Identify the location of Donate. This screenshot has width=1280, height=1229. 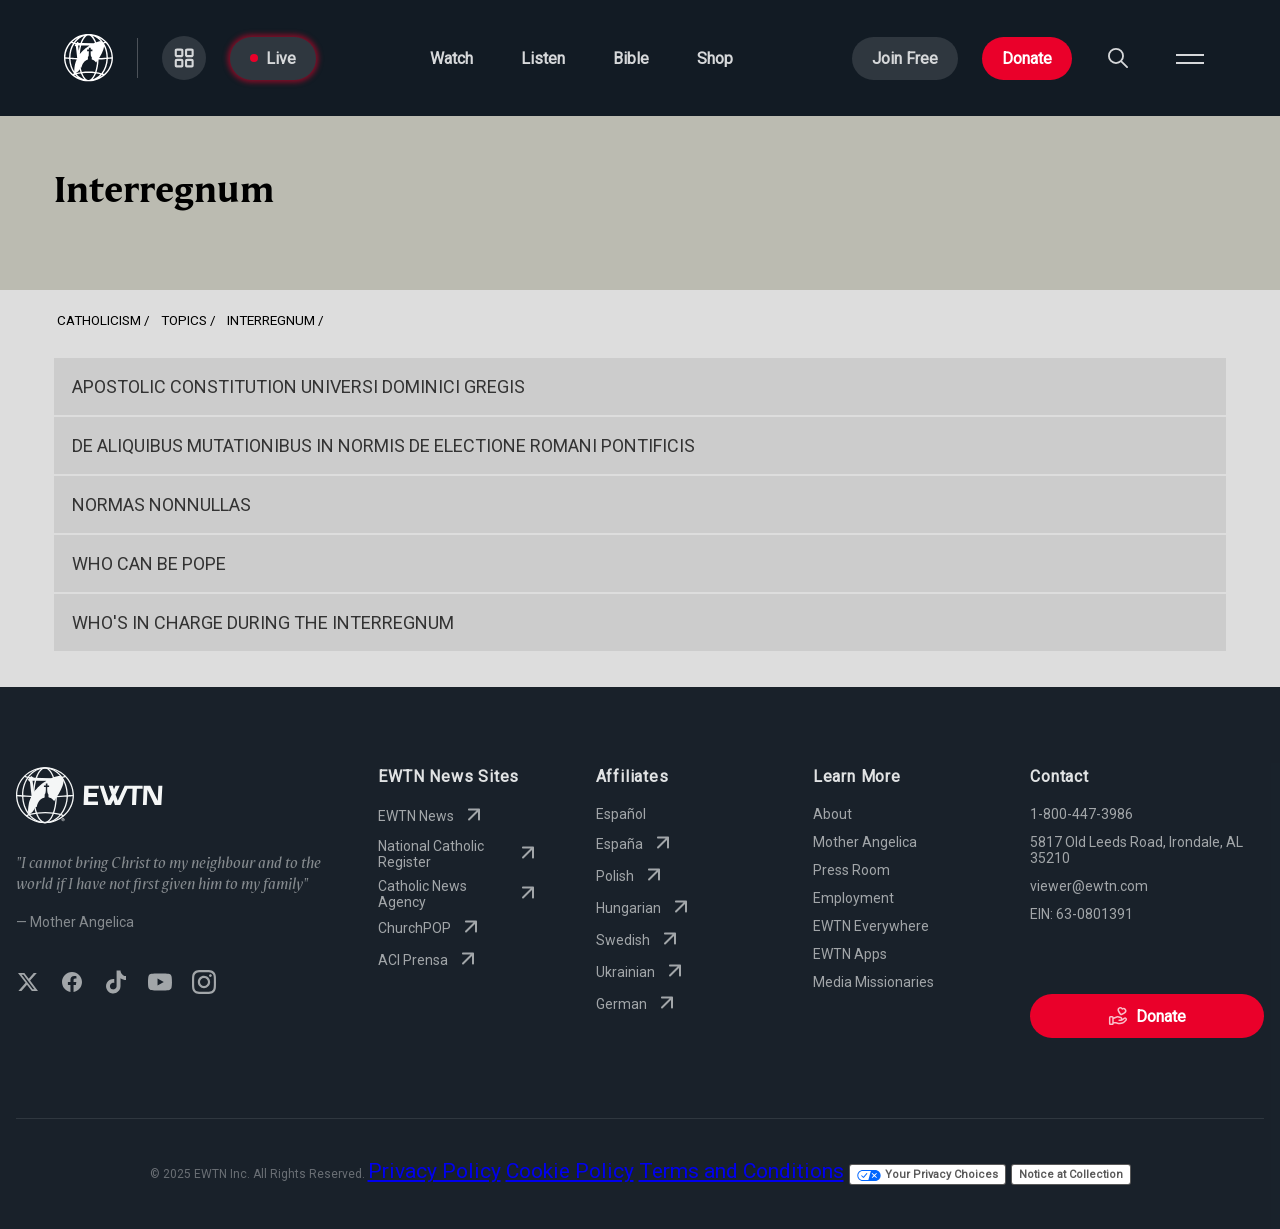
(1027, 58).